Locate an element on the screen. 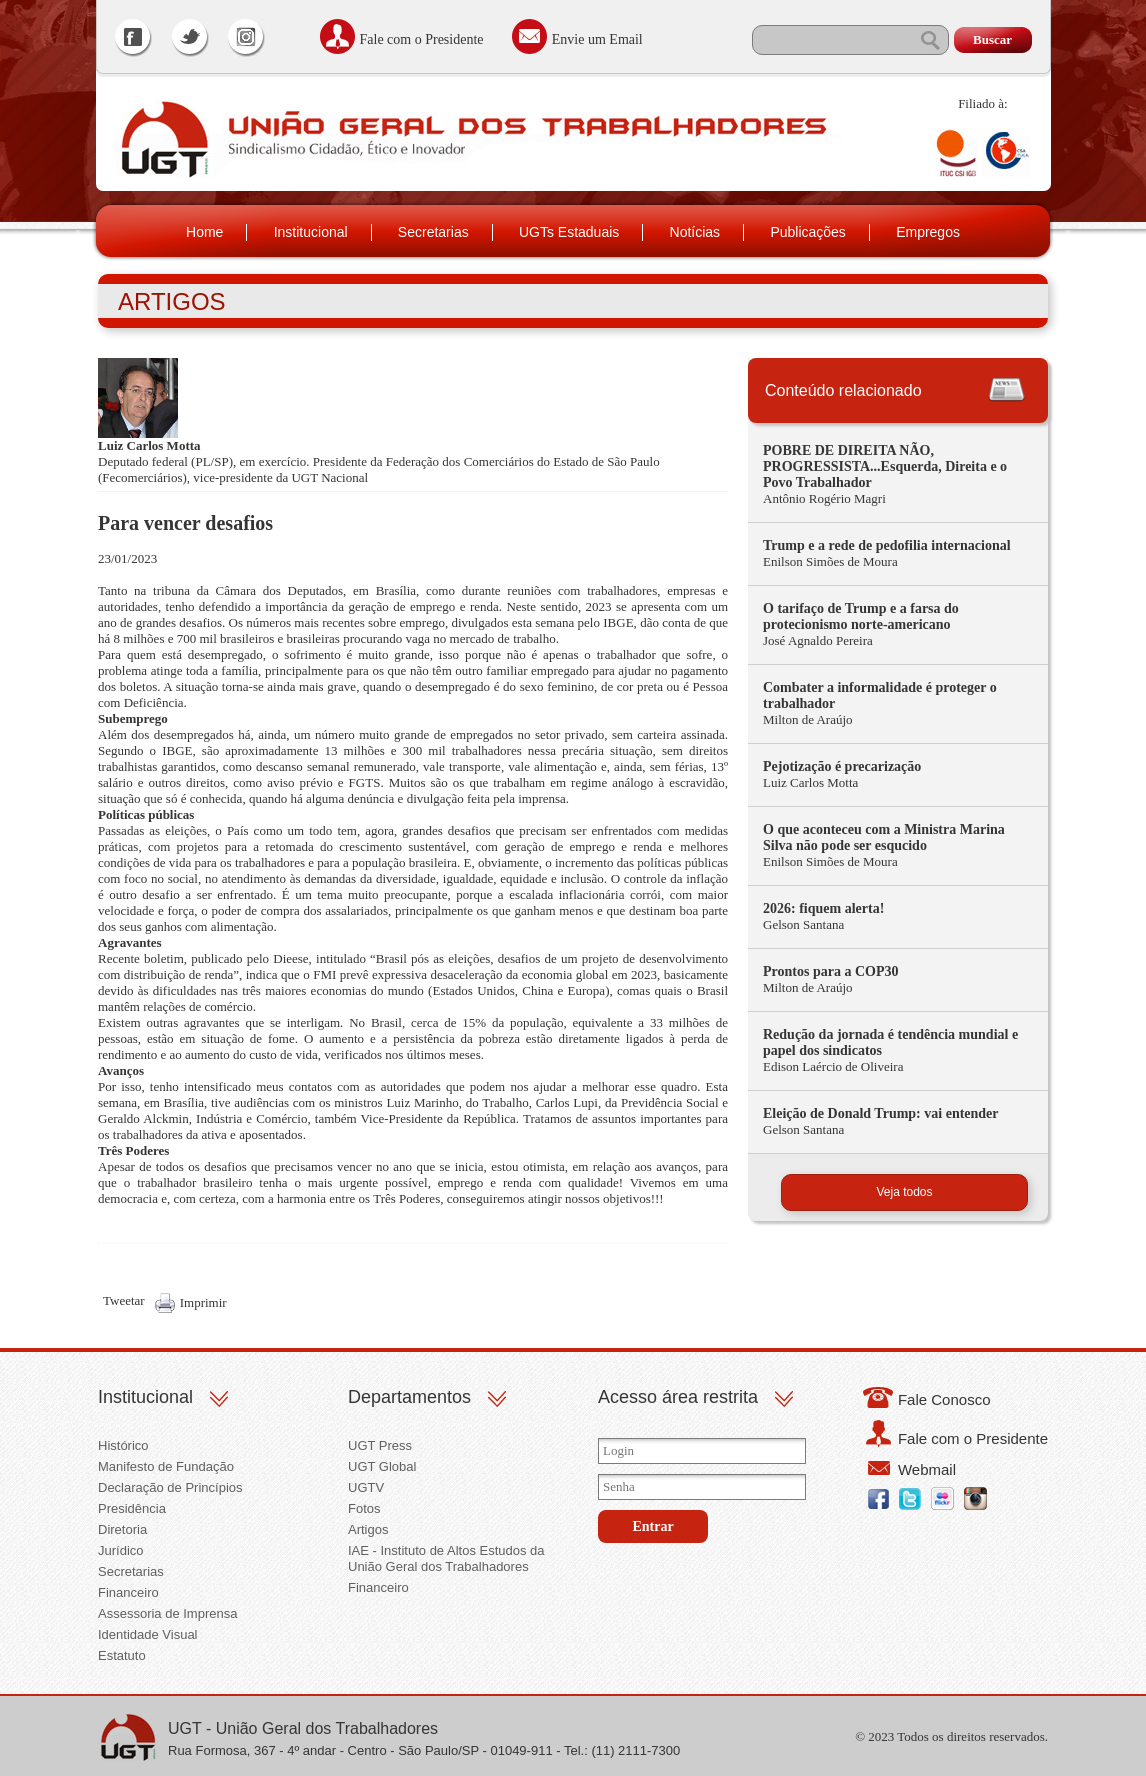 This screenshot has height=1776, width=1146. Assessoria de Imprensa is located at coordinates (167, 1613).